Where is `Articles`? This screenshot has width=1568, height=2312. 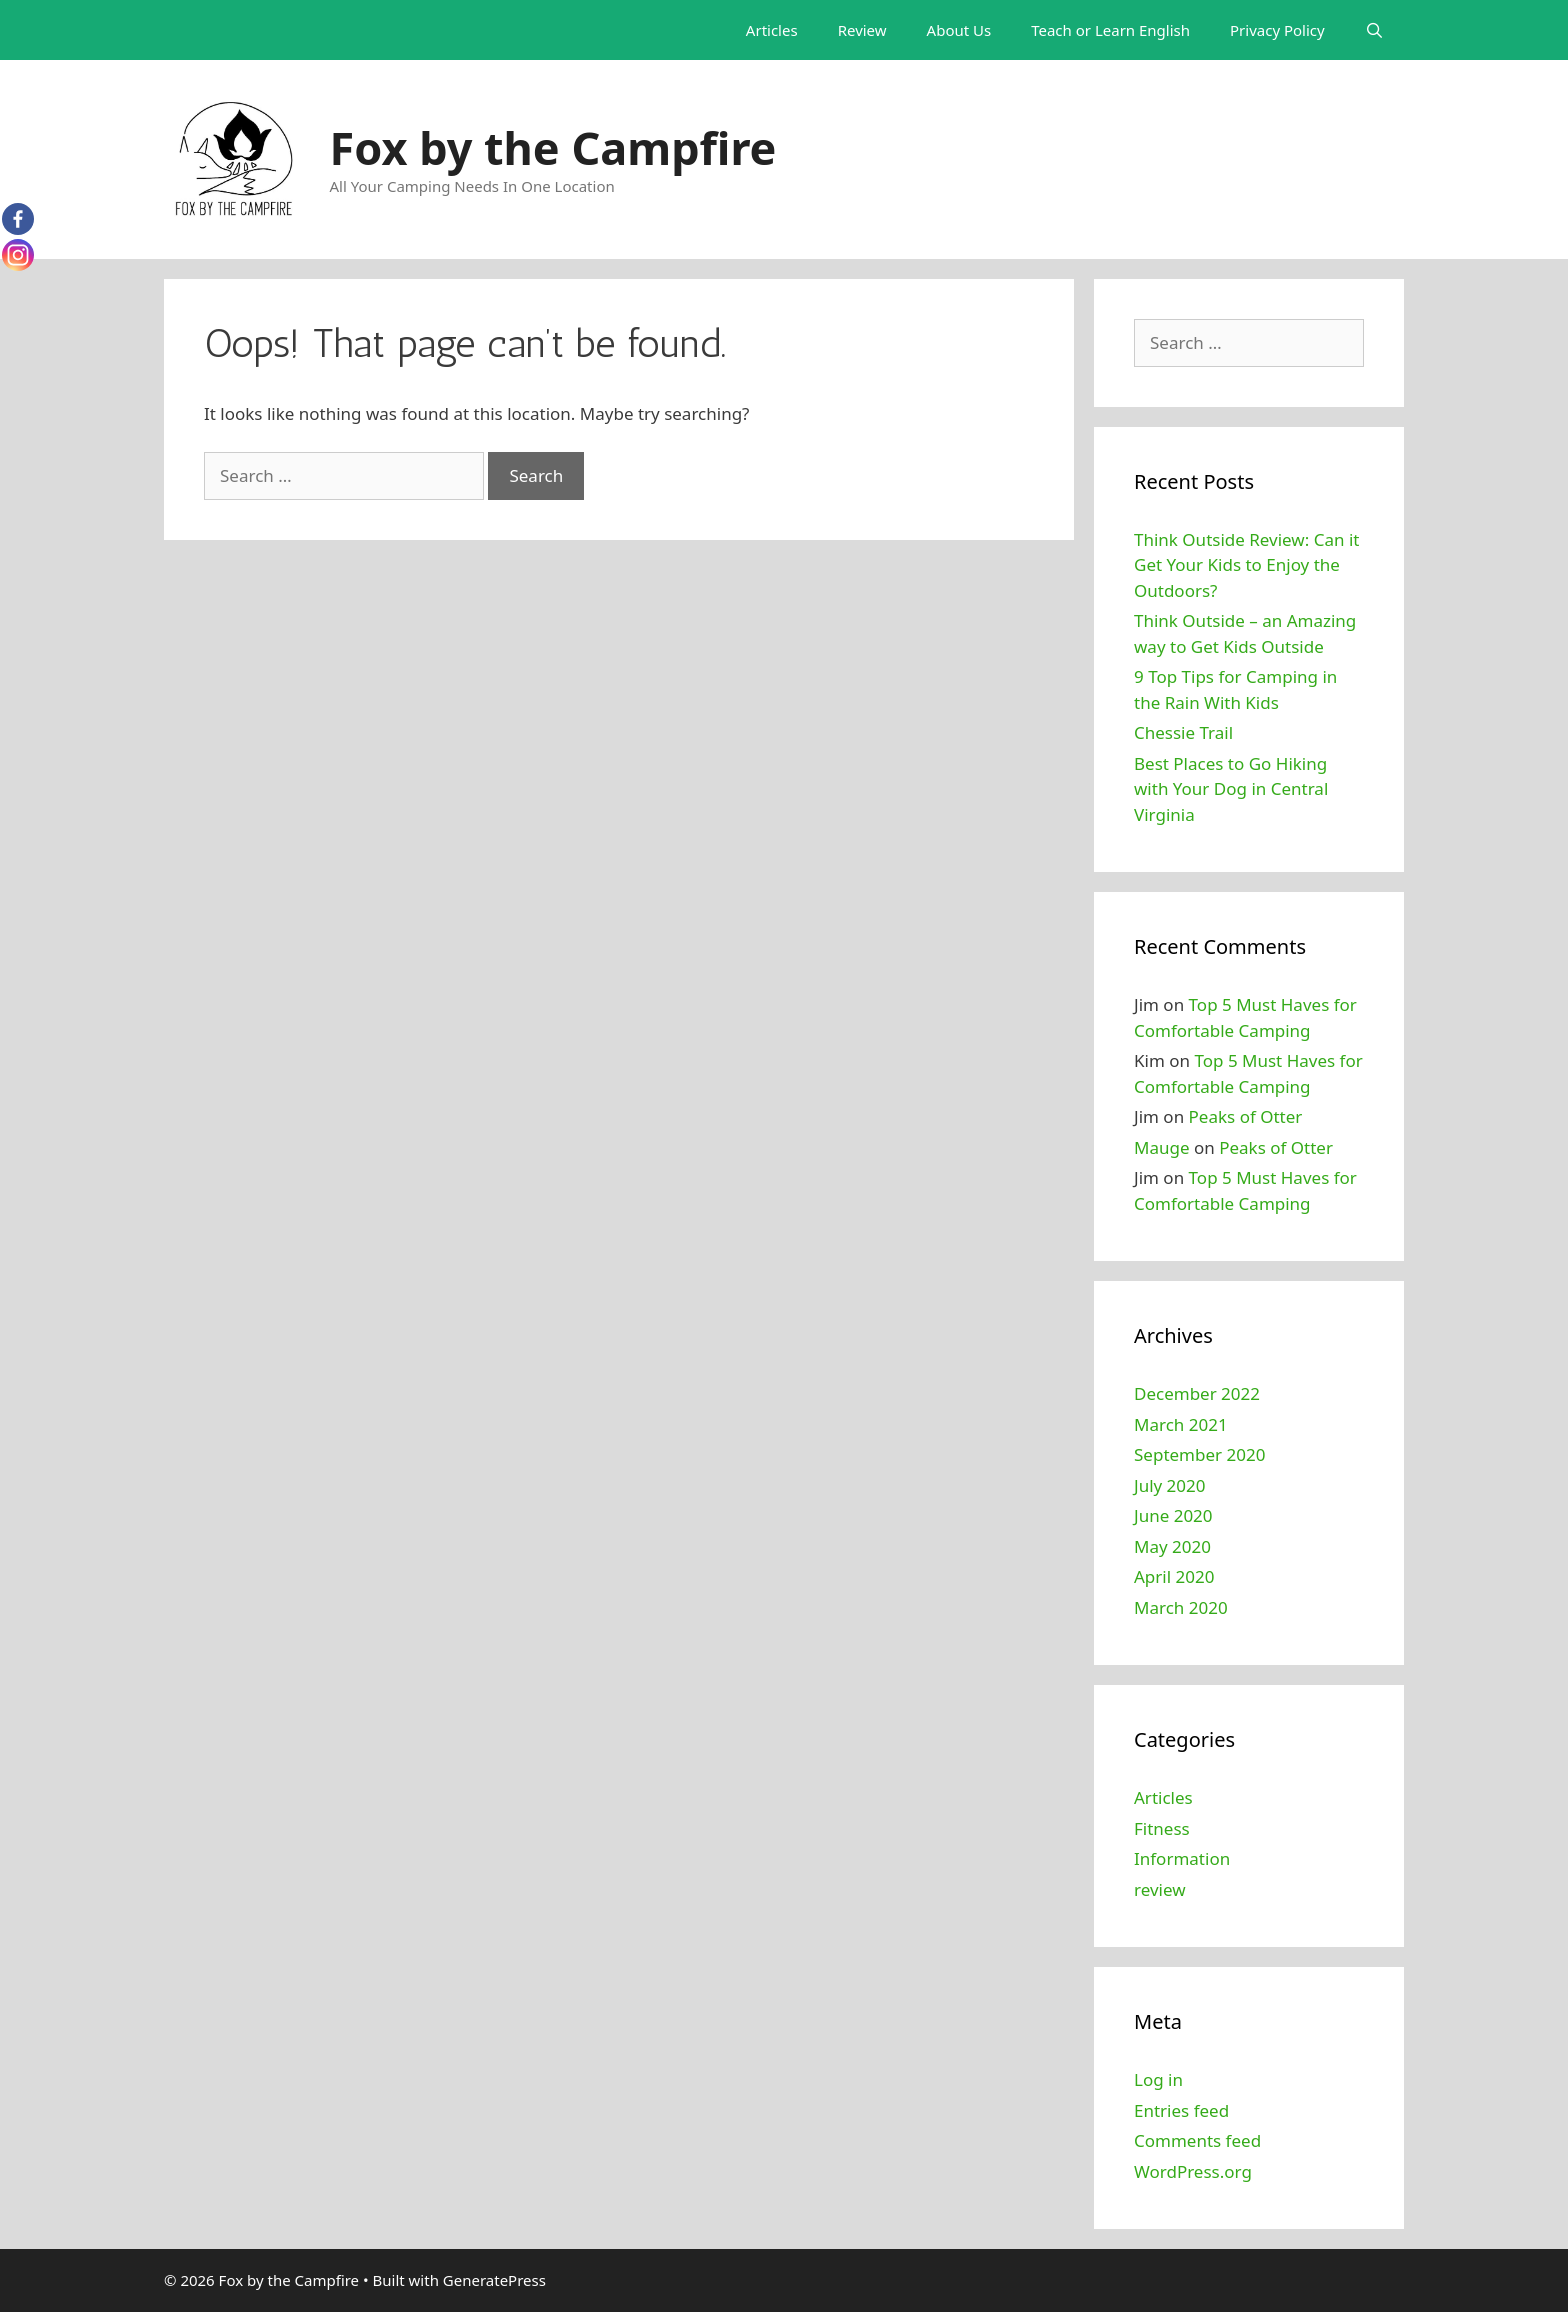 Articles is located at coordinates (772, 30).